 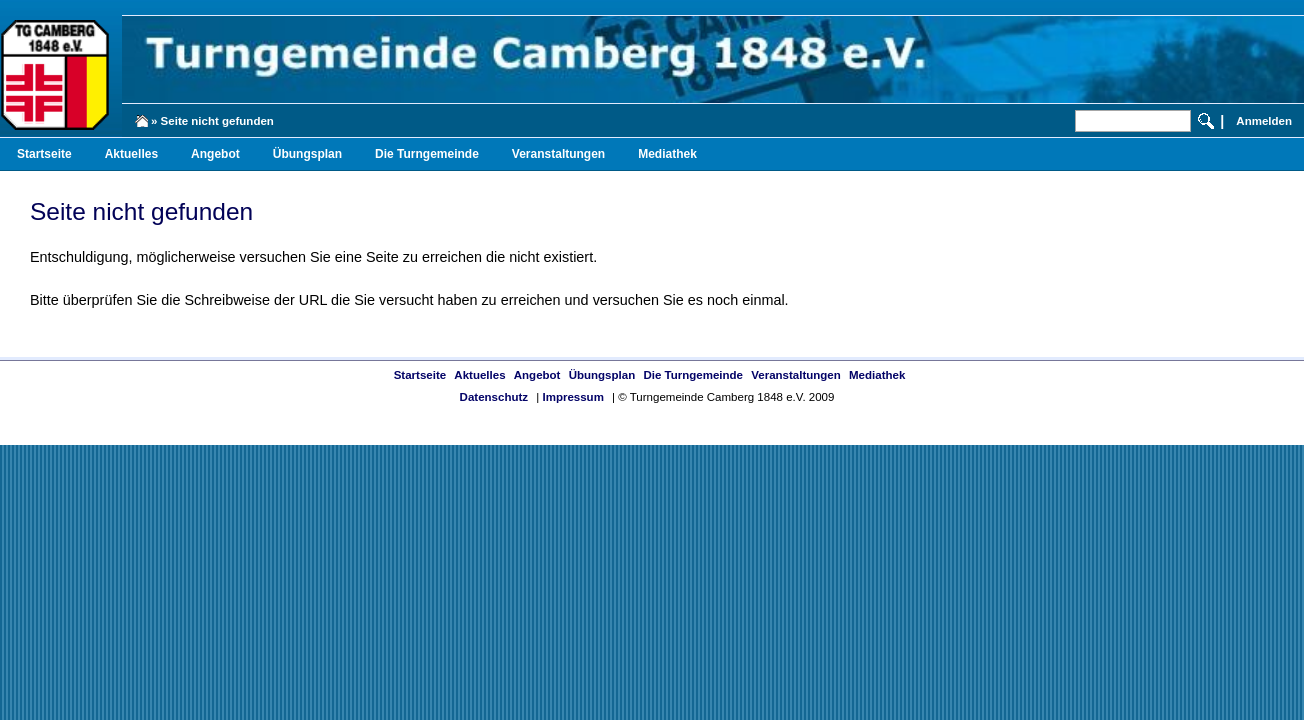 What do you see at coordinates (44, 154) in the screenshot?
I see `Startseite` at bounding box center [44, 154].